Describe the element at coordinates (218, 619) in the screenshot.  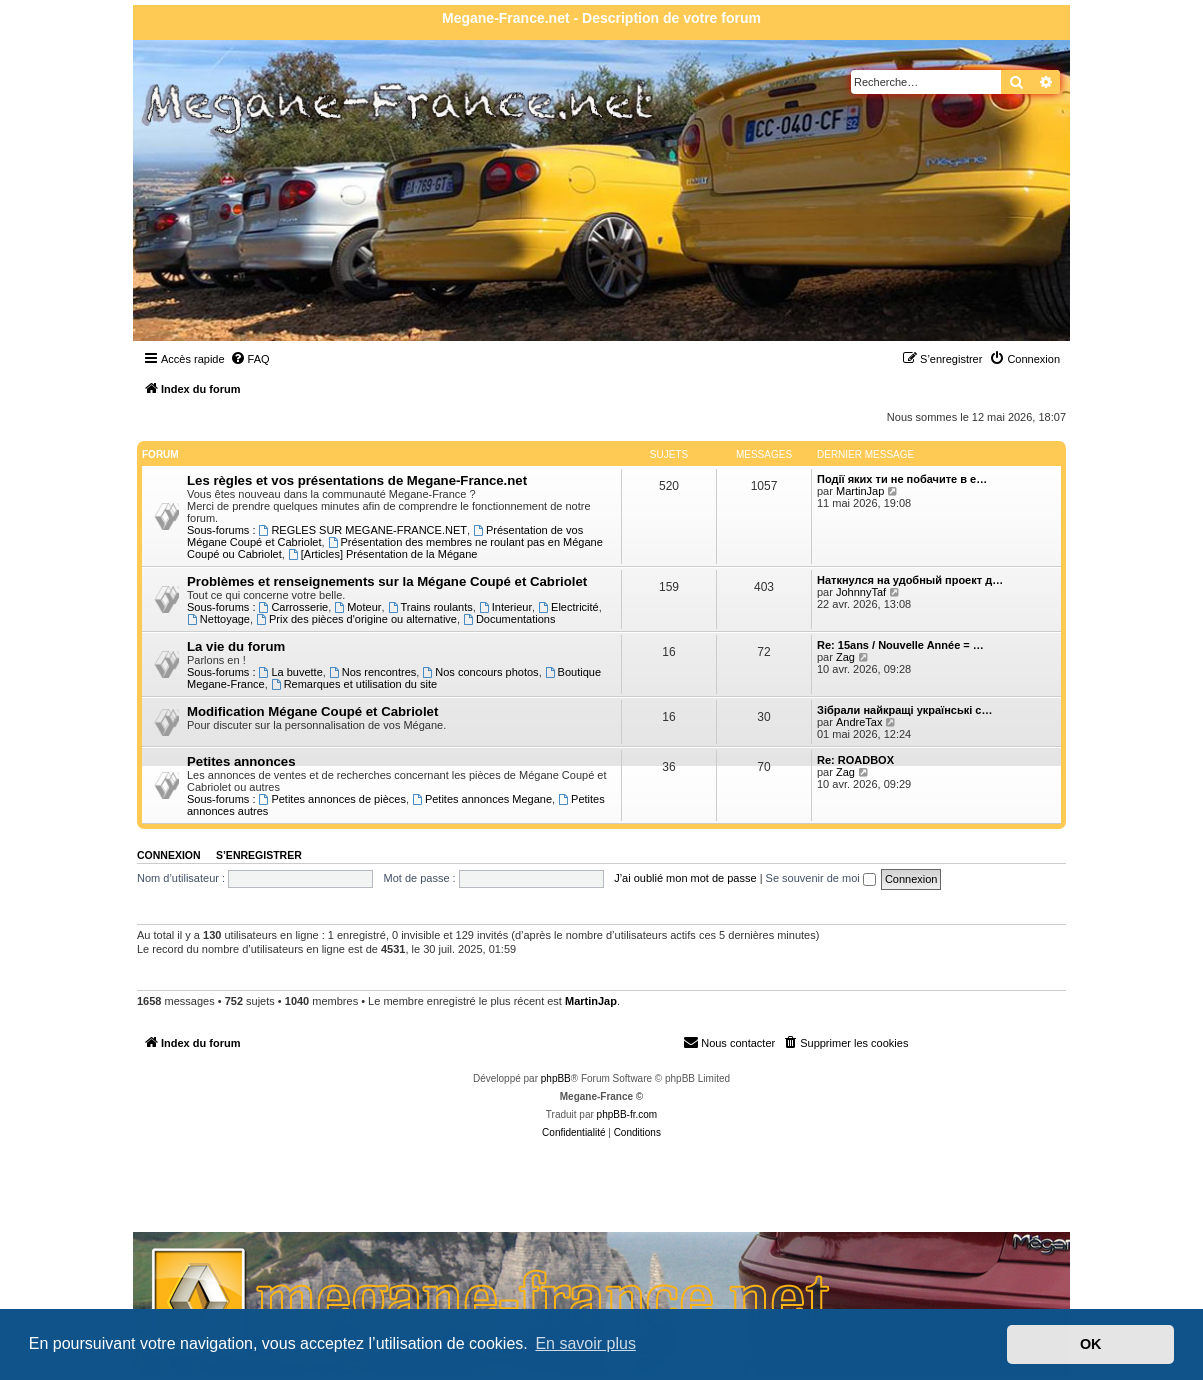
I see `Nettoyage` at that location.